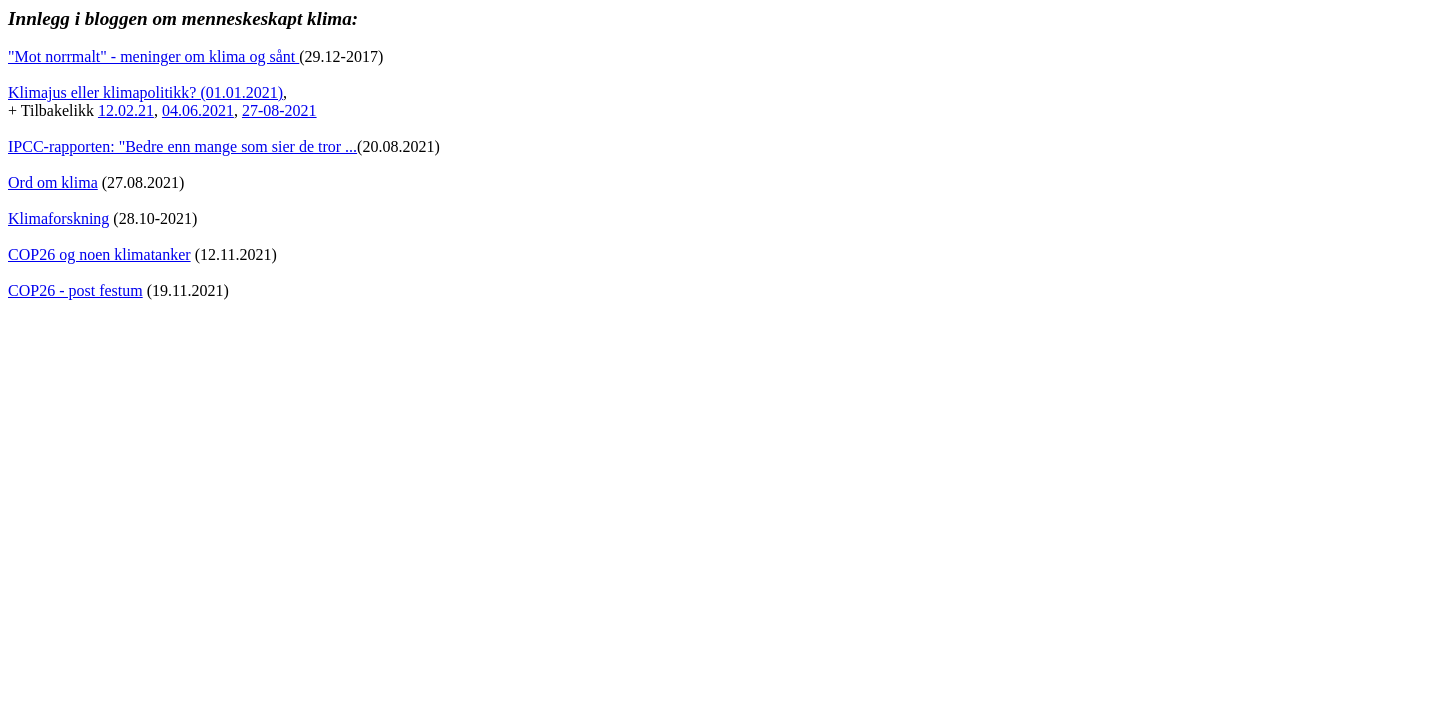 This screenshot has height=720, width=1440. I want to click on 27-08-2021, so click(279, 110).